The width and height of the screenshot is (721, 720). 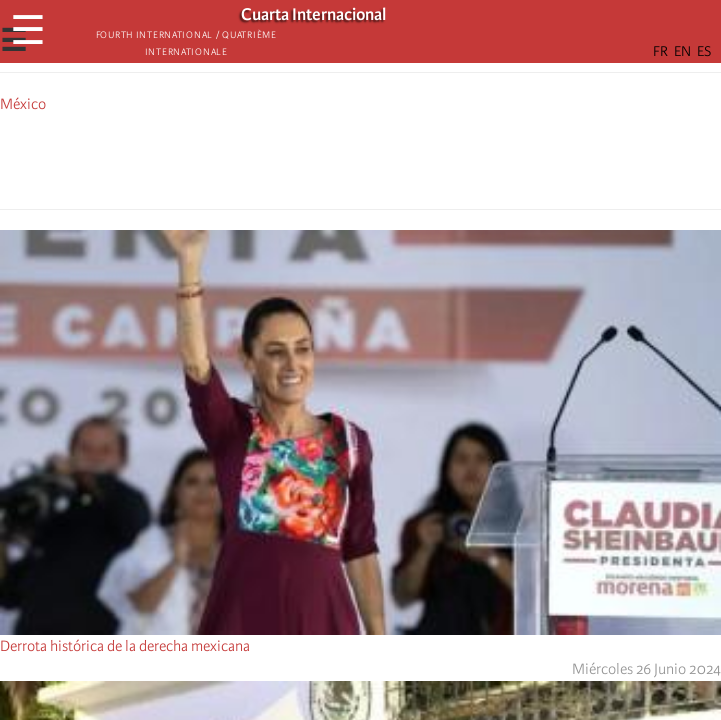 What do you see at coordinates (125, 646) in the screenshot?
I see `Derrota histórica de la derecha mexicana` at bounding box center [125, 646].